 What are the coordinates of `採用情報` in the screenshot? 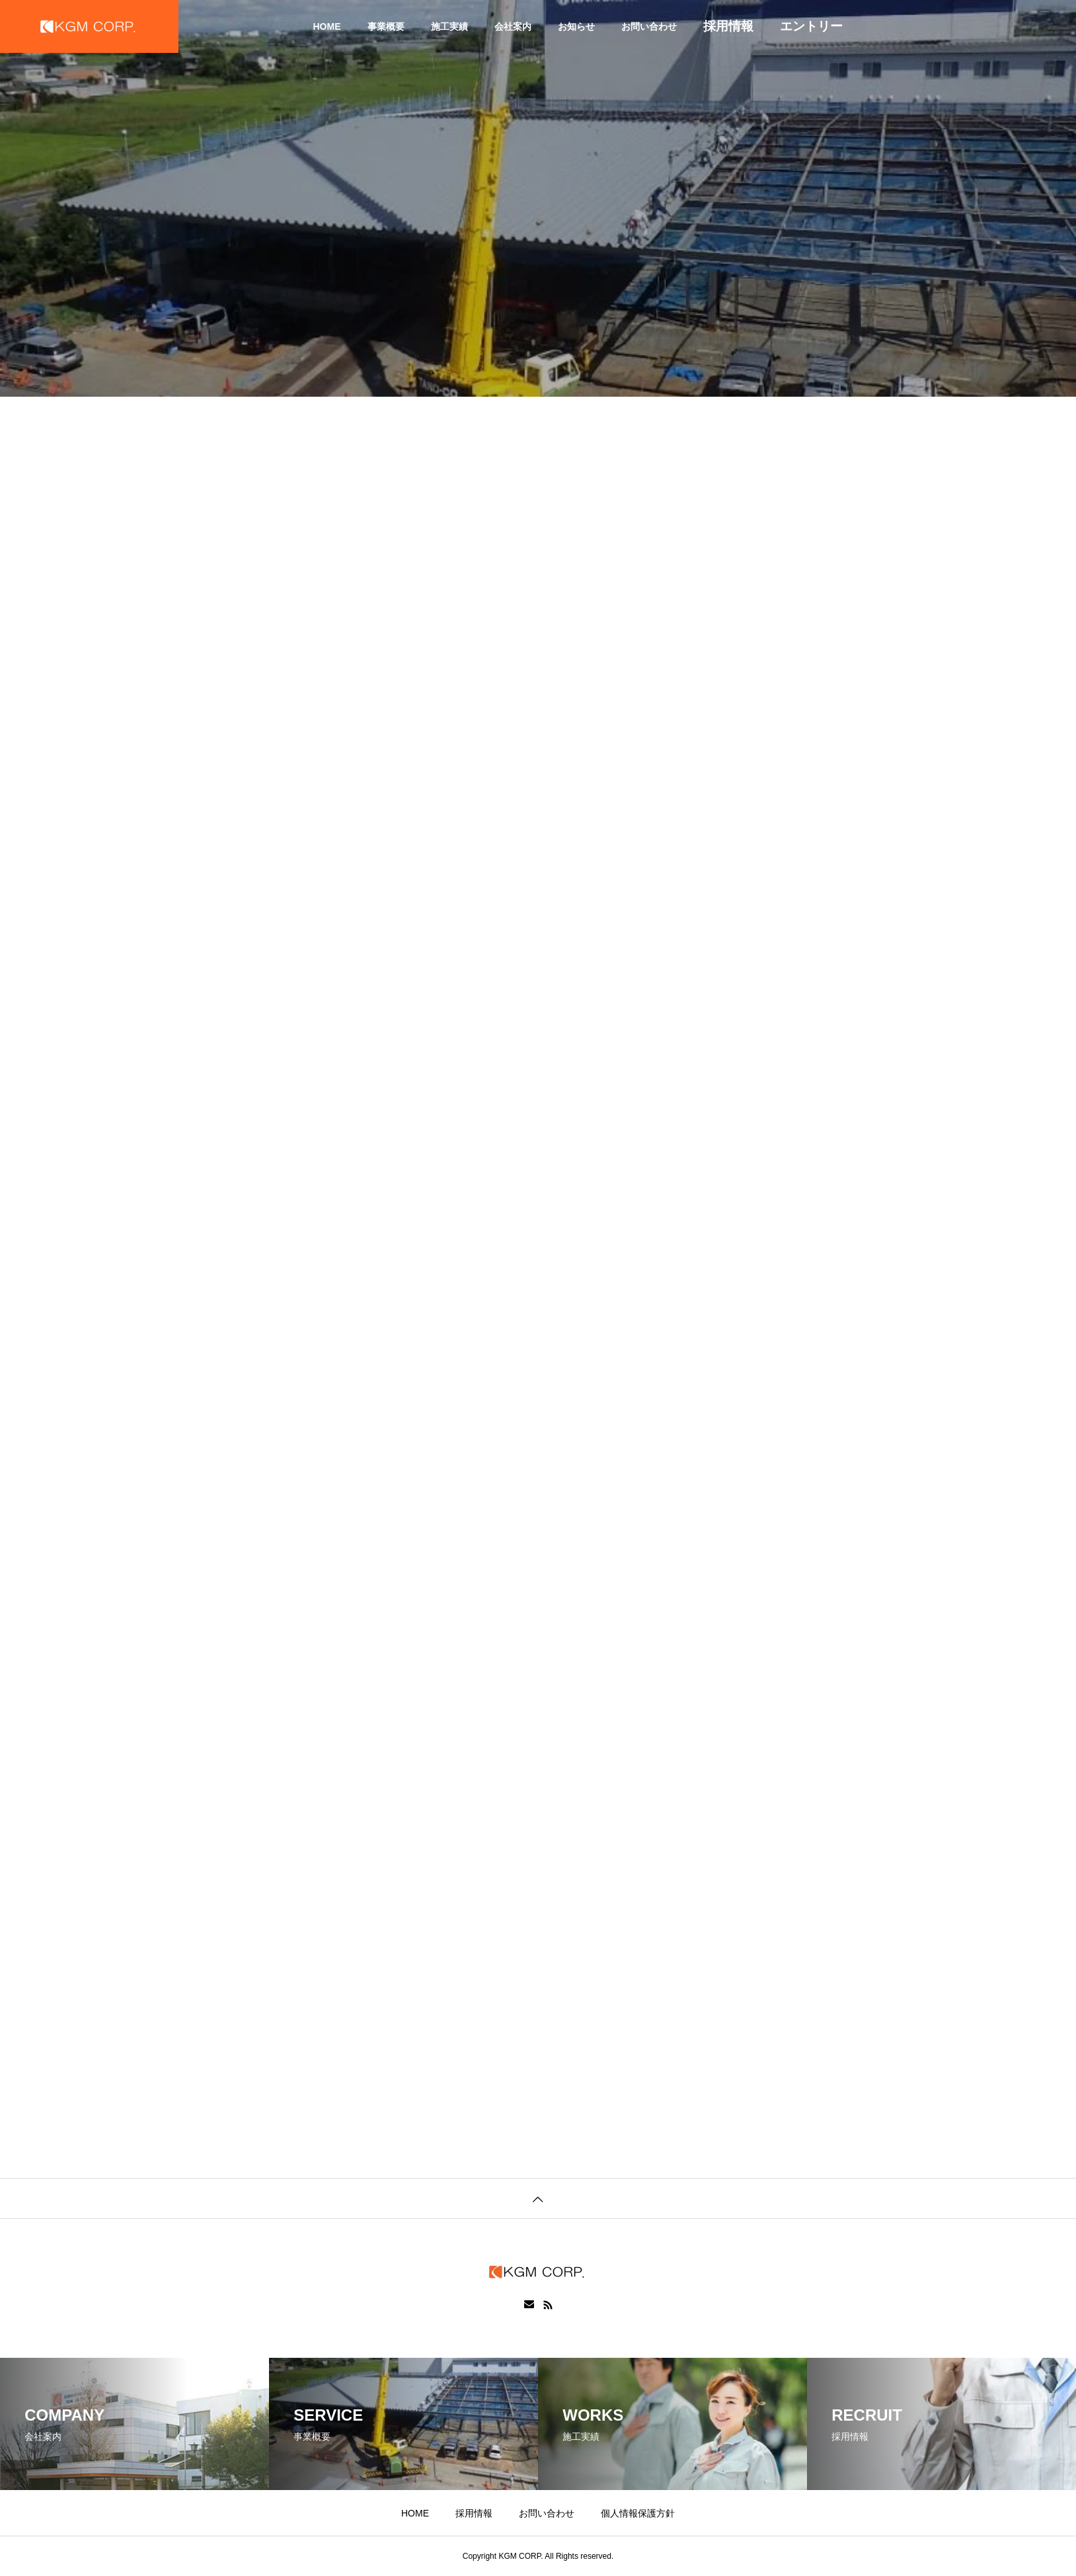 It's located at (728, 26).